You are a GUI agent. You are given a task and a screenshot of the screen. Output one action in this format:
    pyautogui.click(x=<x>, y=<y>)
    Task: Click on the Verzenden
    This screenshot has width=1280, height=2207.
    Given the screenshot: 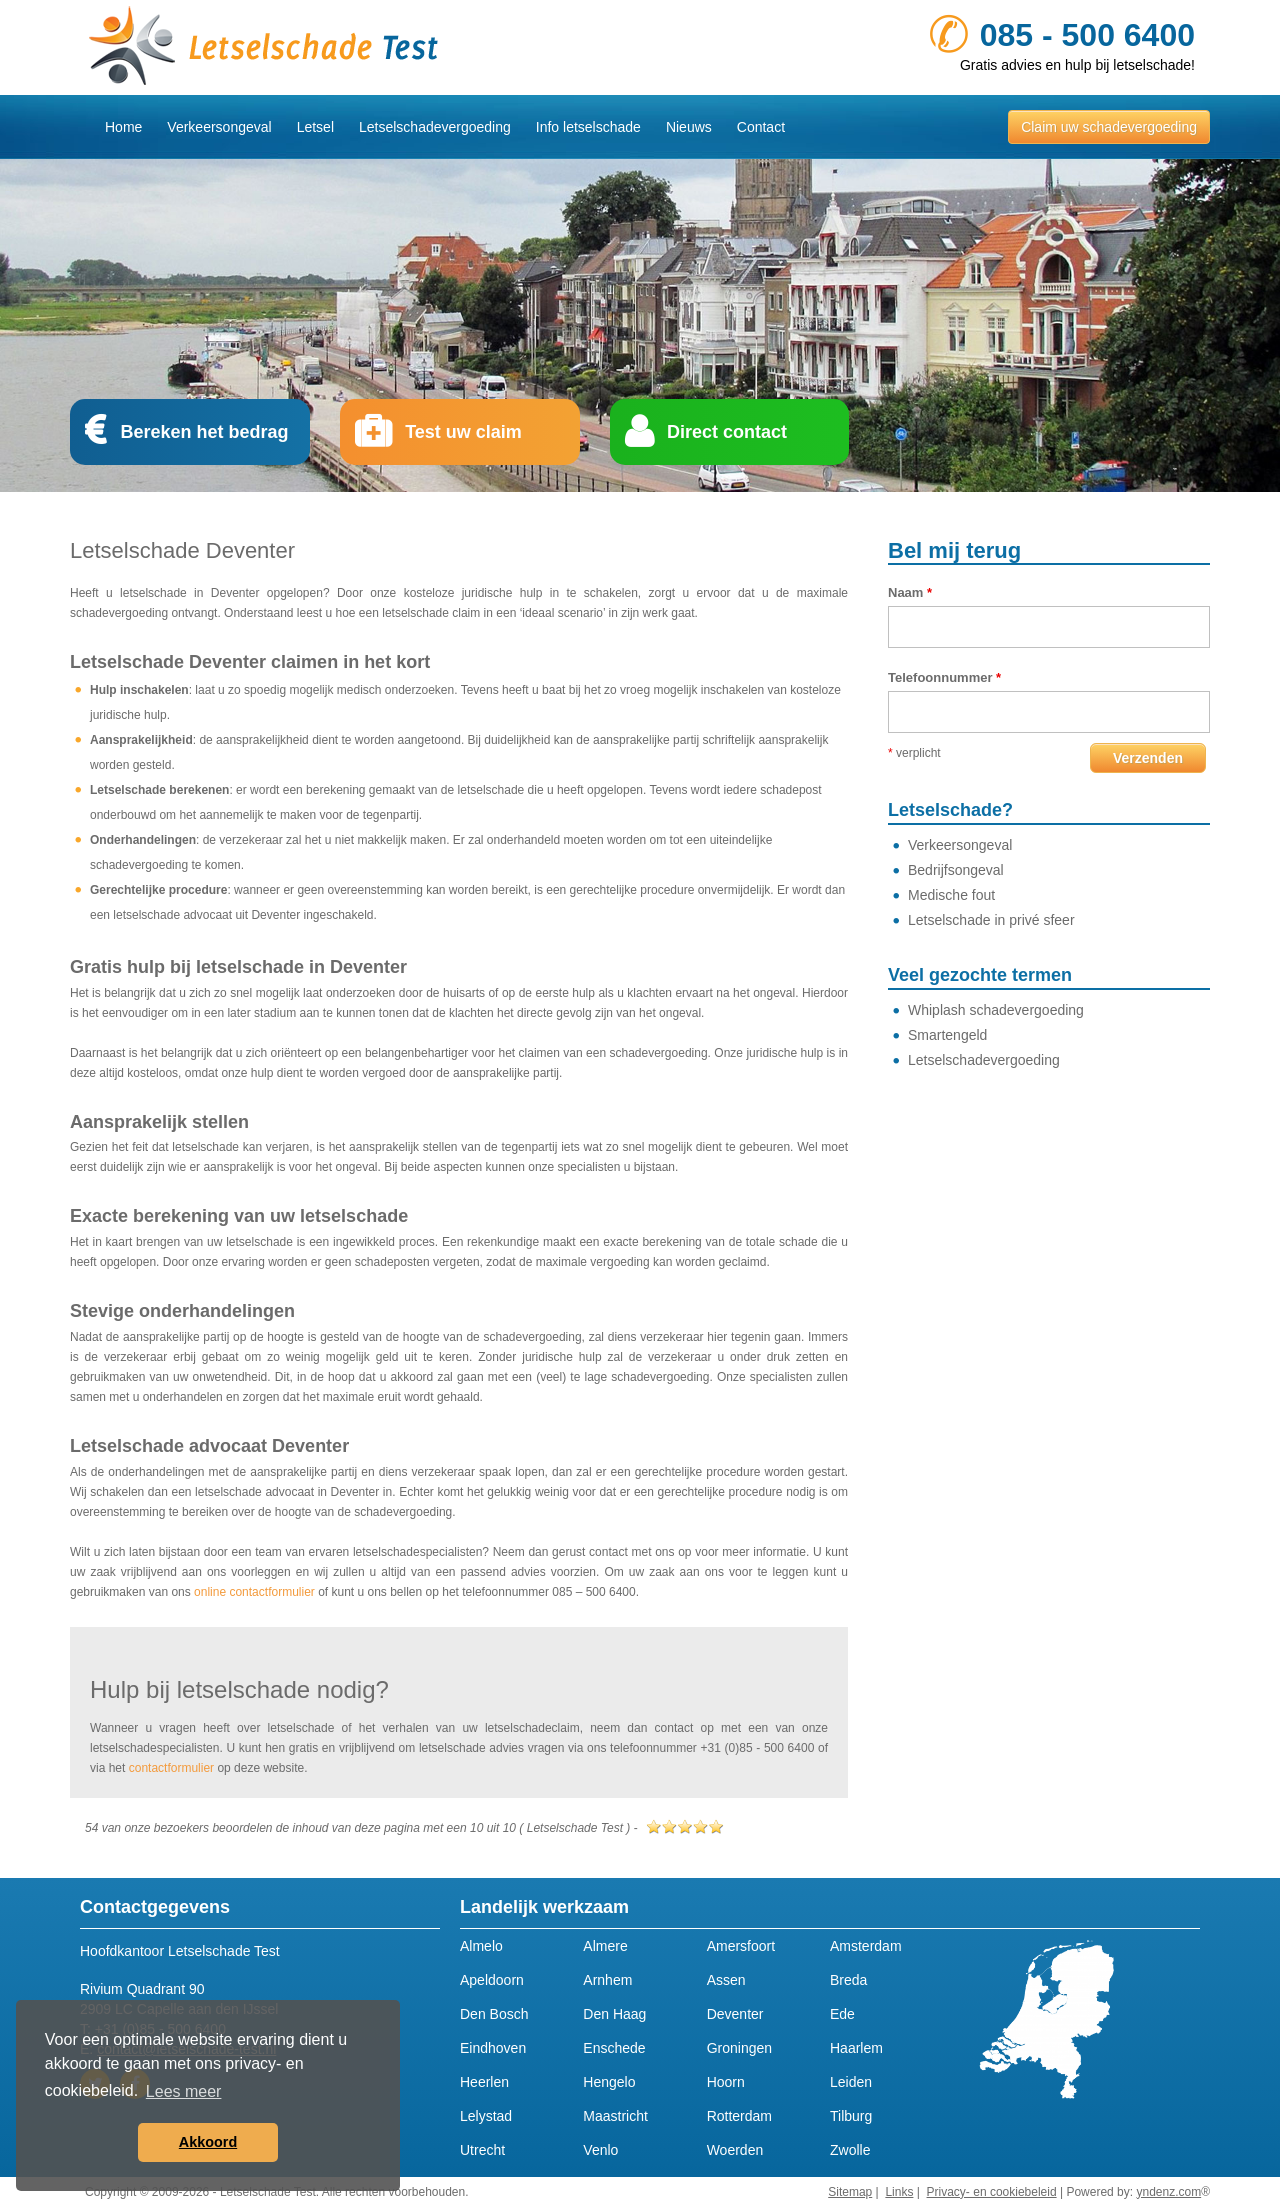 What is the action you would take?
    pyautogui.click(x=1148, y=758)
    